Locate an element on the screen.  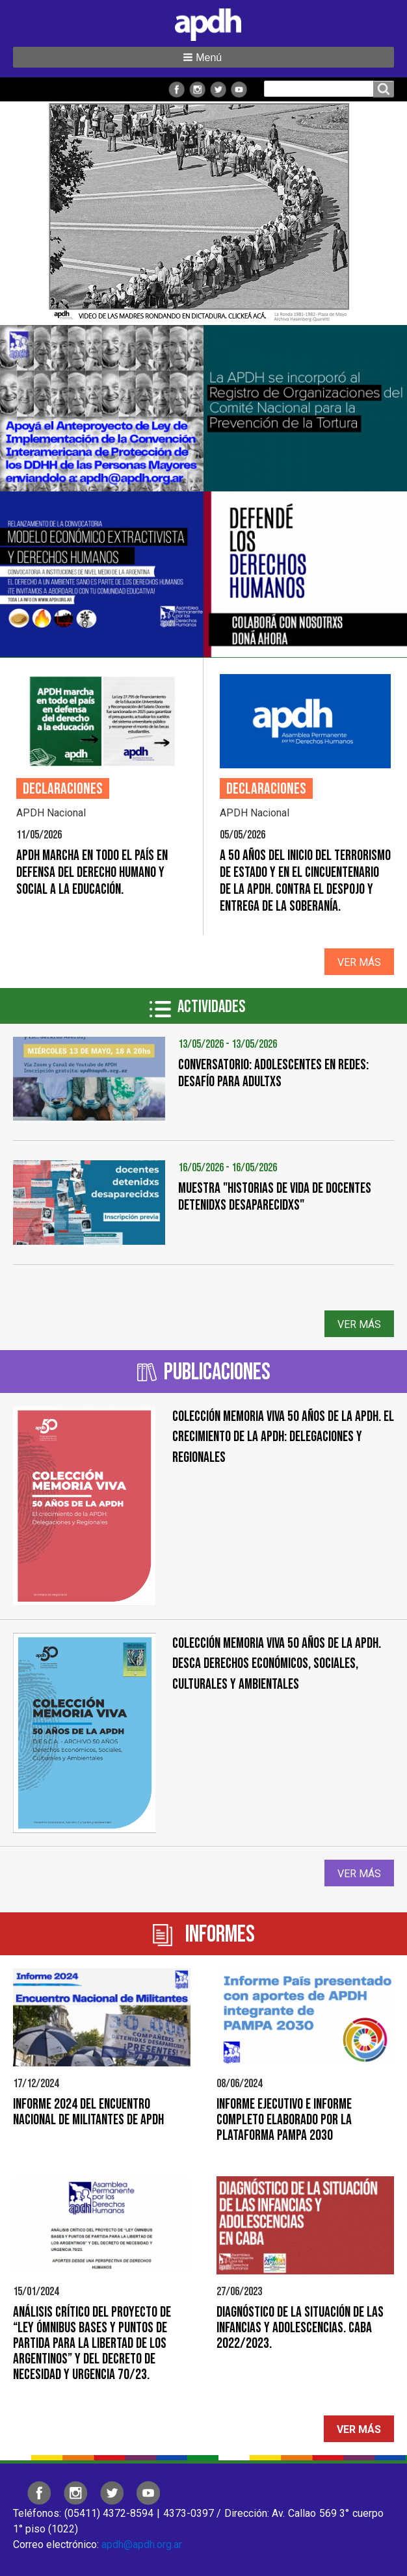
[button] is located at coordinates (203, 57).